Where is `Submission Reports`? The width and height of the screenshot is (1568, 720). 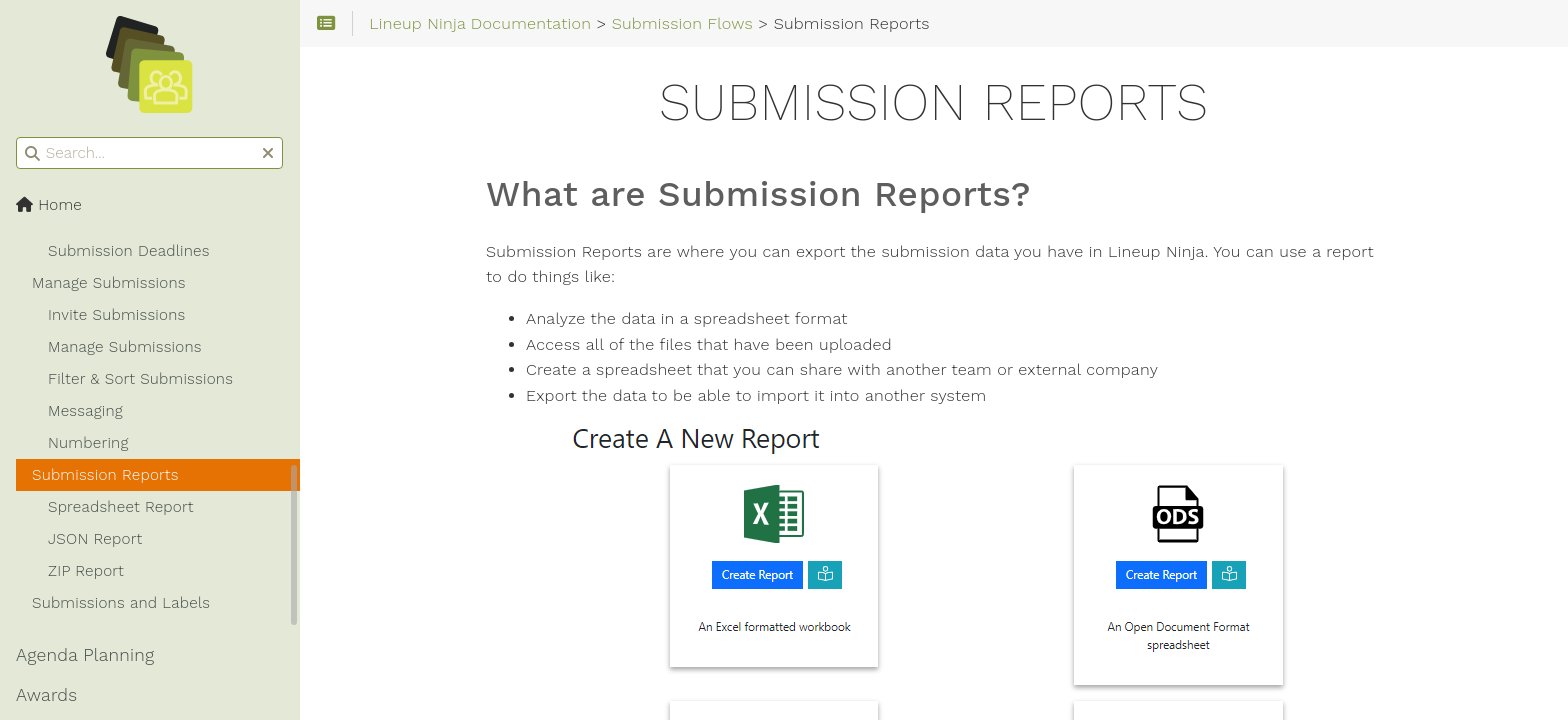
Submission Reports is located at coordinates (105, 475).